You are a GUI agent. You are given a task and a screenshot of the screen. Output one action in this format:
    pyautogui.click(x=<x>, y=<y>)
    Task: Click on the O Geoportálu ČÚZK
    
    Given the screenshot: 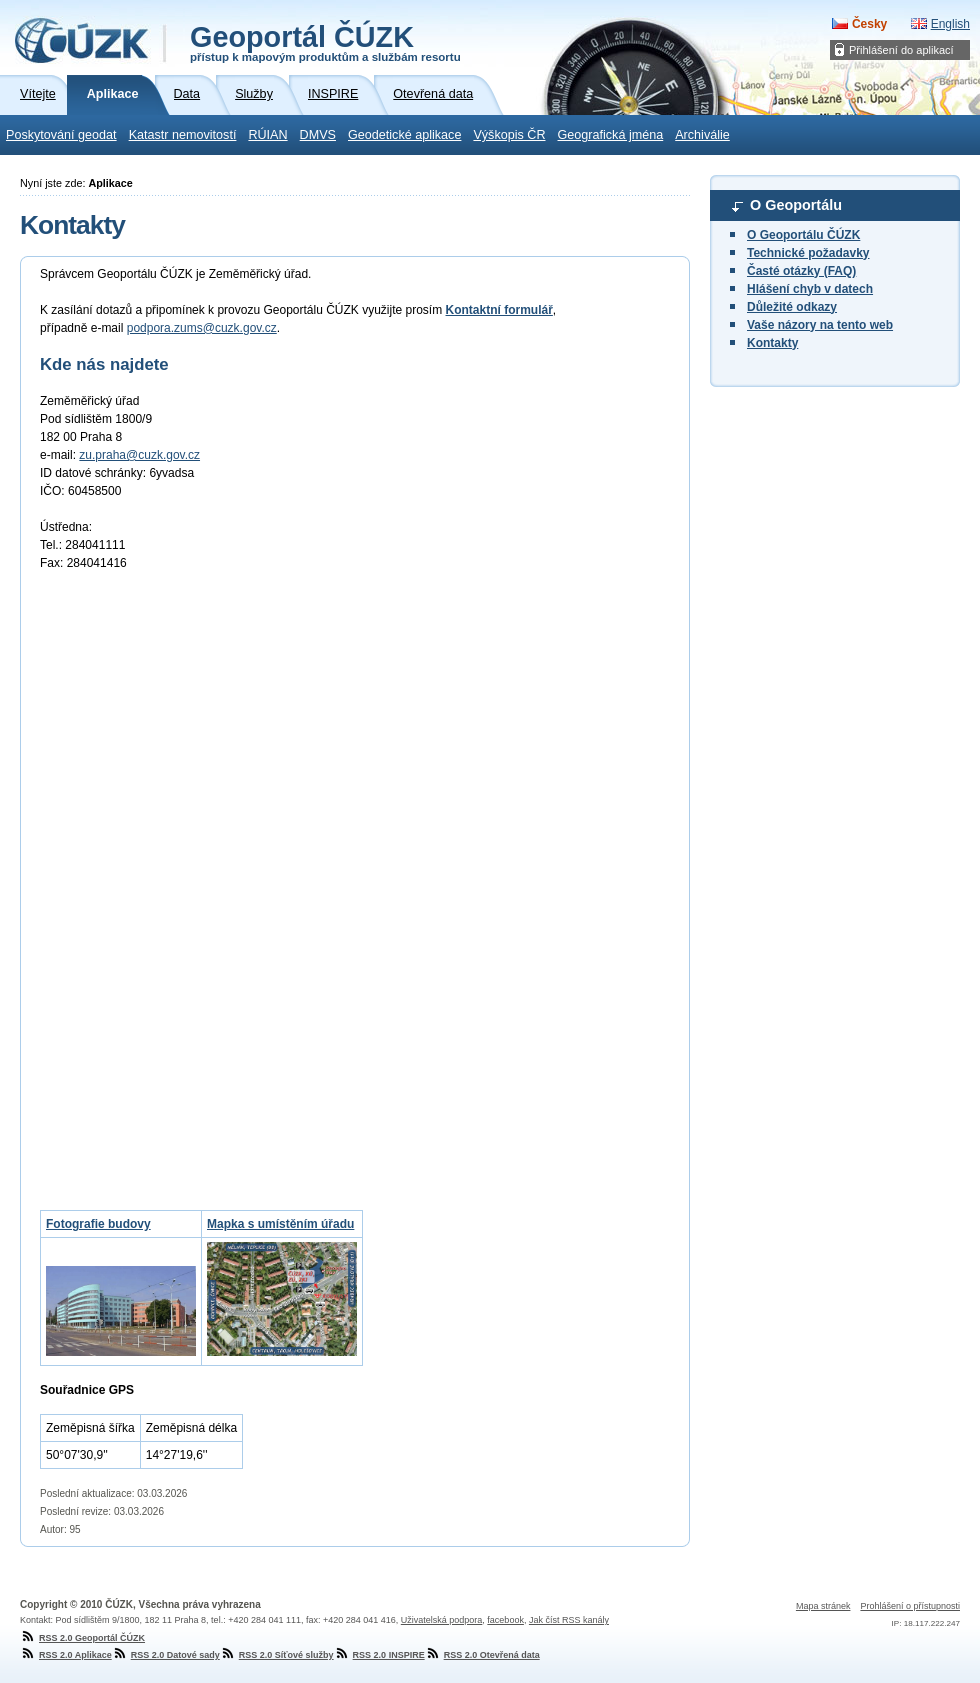 What is the action you would take?
    pyautogui.click(x=803, y=235)
    